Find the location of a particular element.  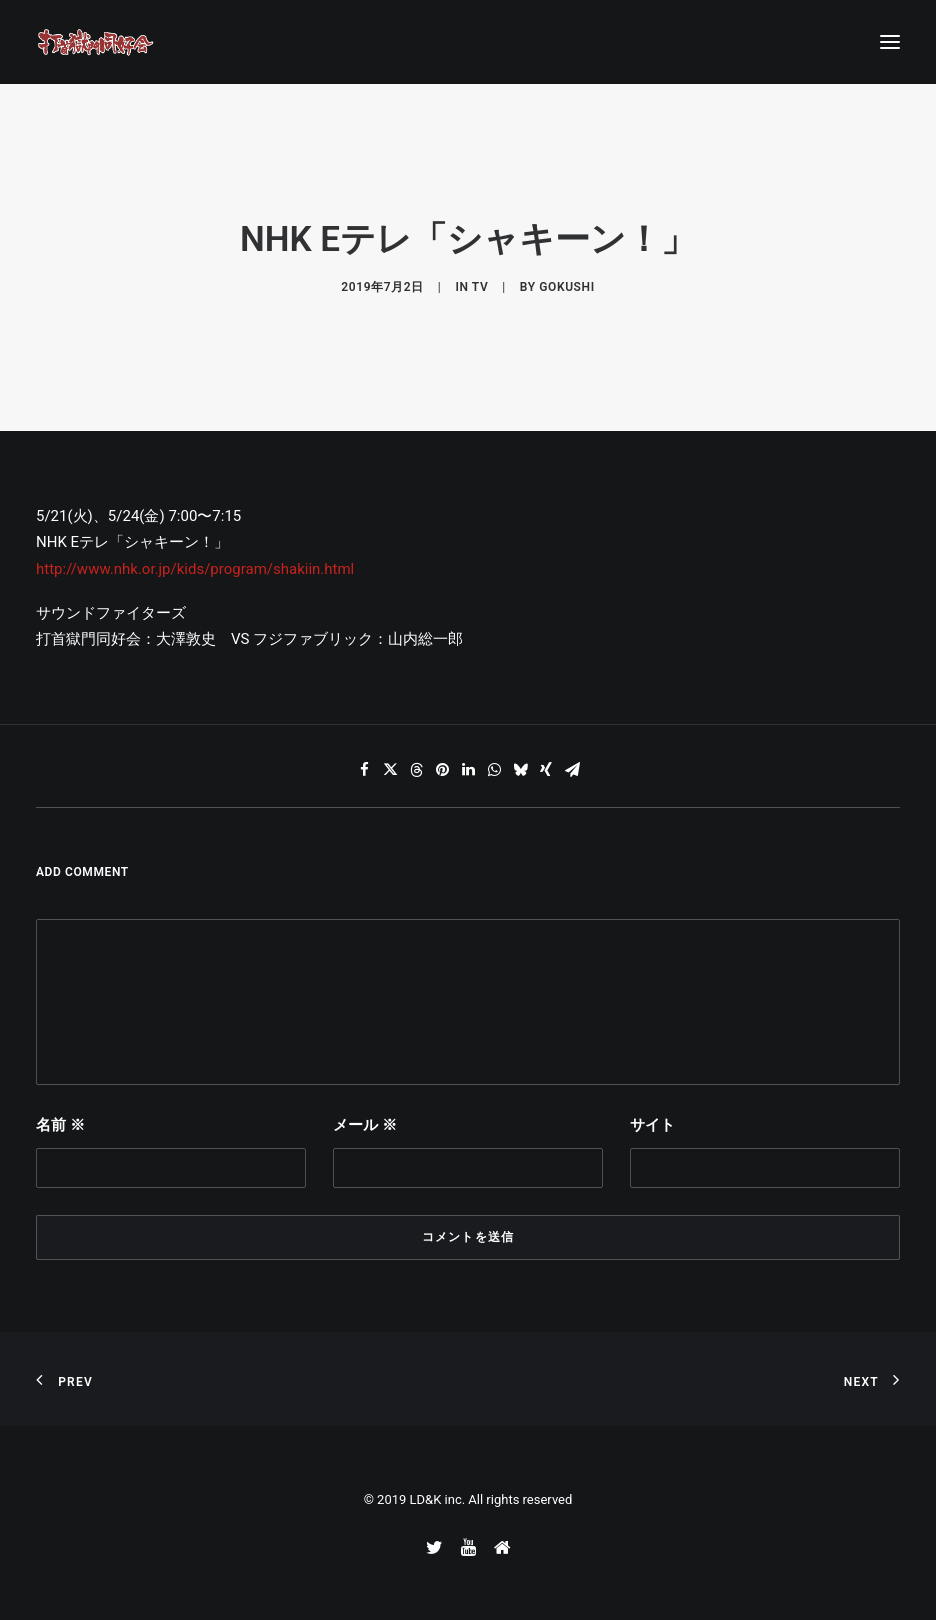

http://www.nhk.or.jp/kids/program/shakiin.html is located at coordinates (195, 569).